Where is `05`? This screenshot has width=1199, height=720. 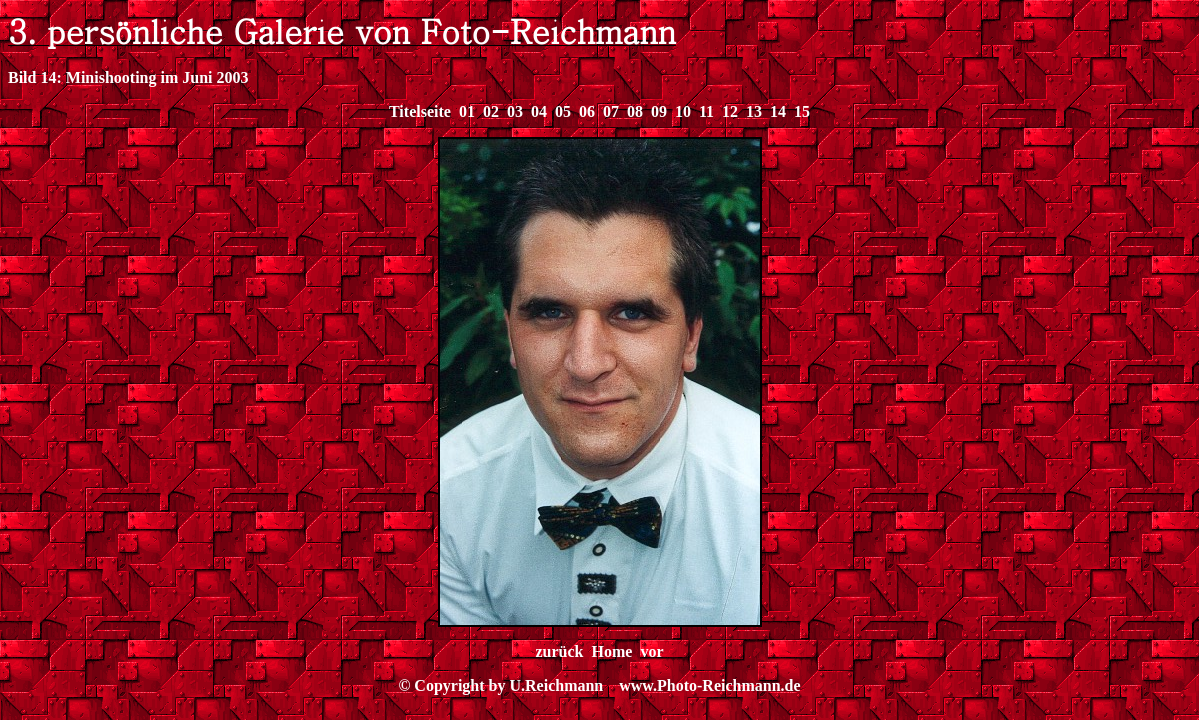 05 is located at coordinates (563, 111).